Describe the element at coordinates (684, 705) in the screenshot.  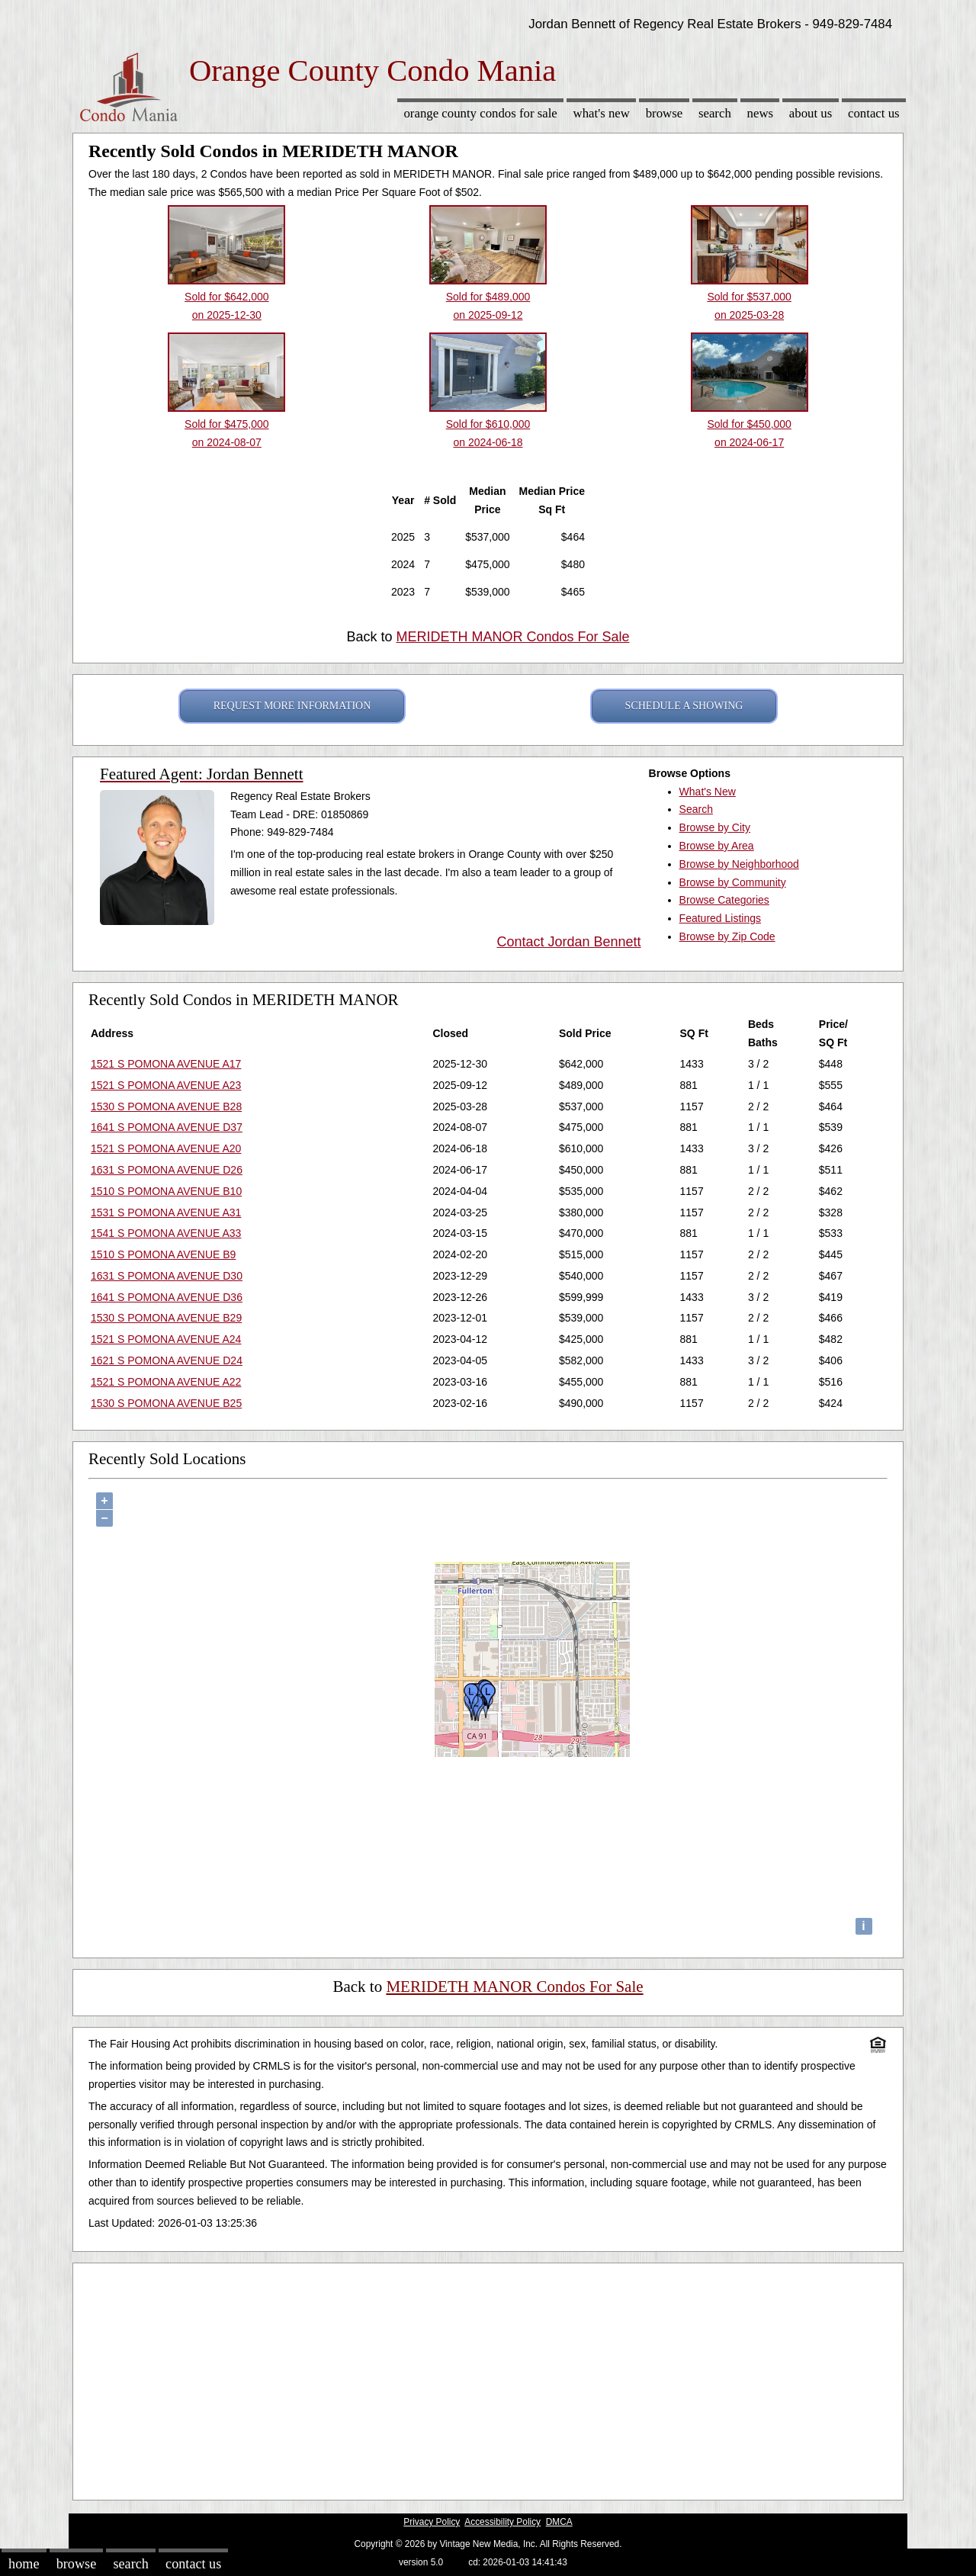
I see `SCHEDULE A SHOWING` at that location.